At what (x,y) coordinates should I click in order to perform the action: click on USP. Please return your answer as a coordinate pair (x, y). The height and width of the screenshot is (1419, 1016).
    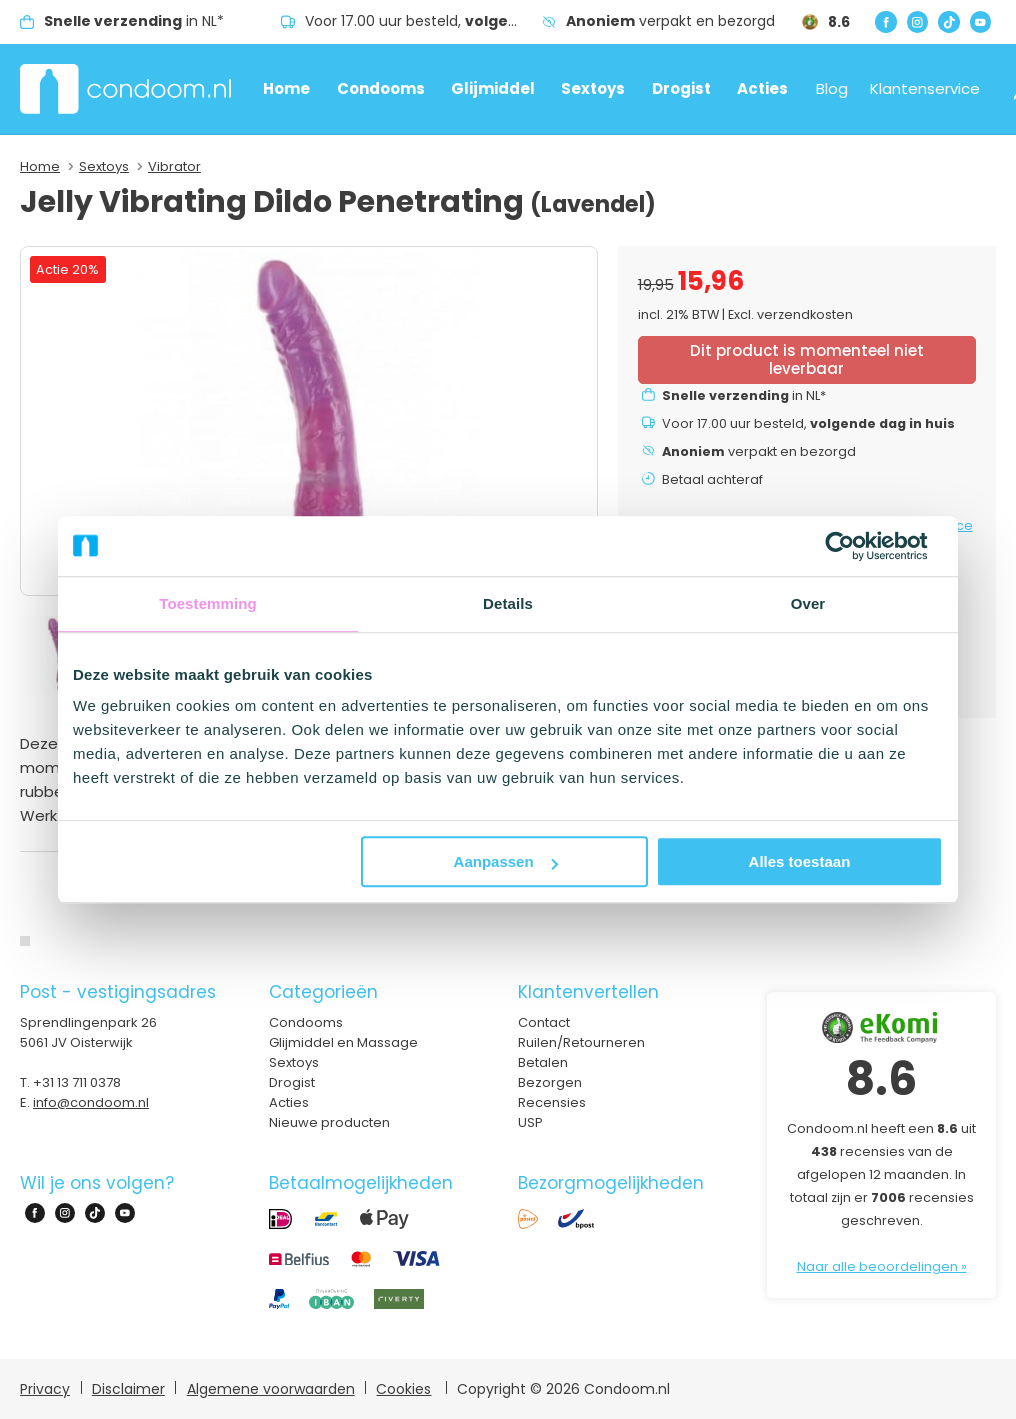
    Looking at the image, I should click on (530, 1122).